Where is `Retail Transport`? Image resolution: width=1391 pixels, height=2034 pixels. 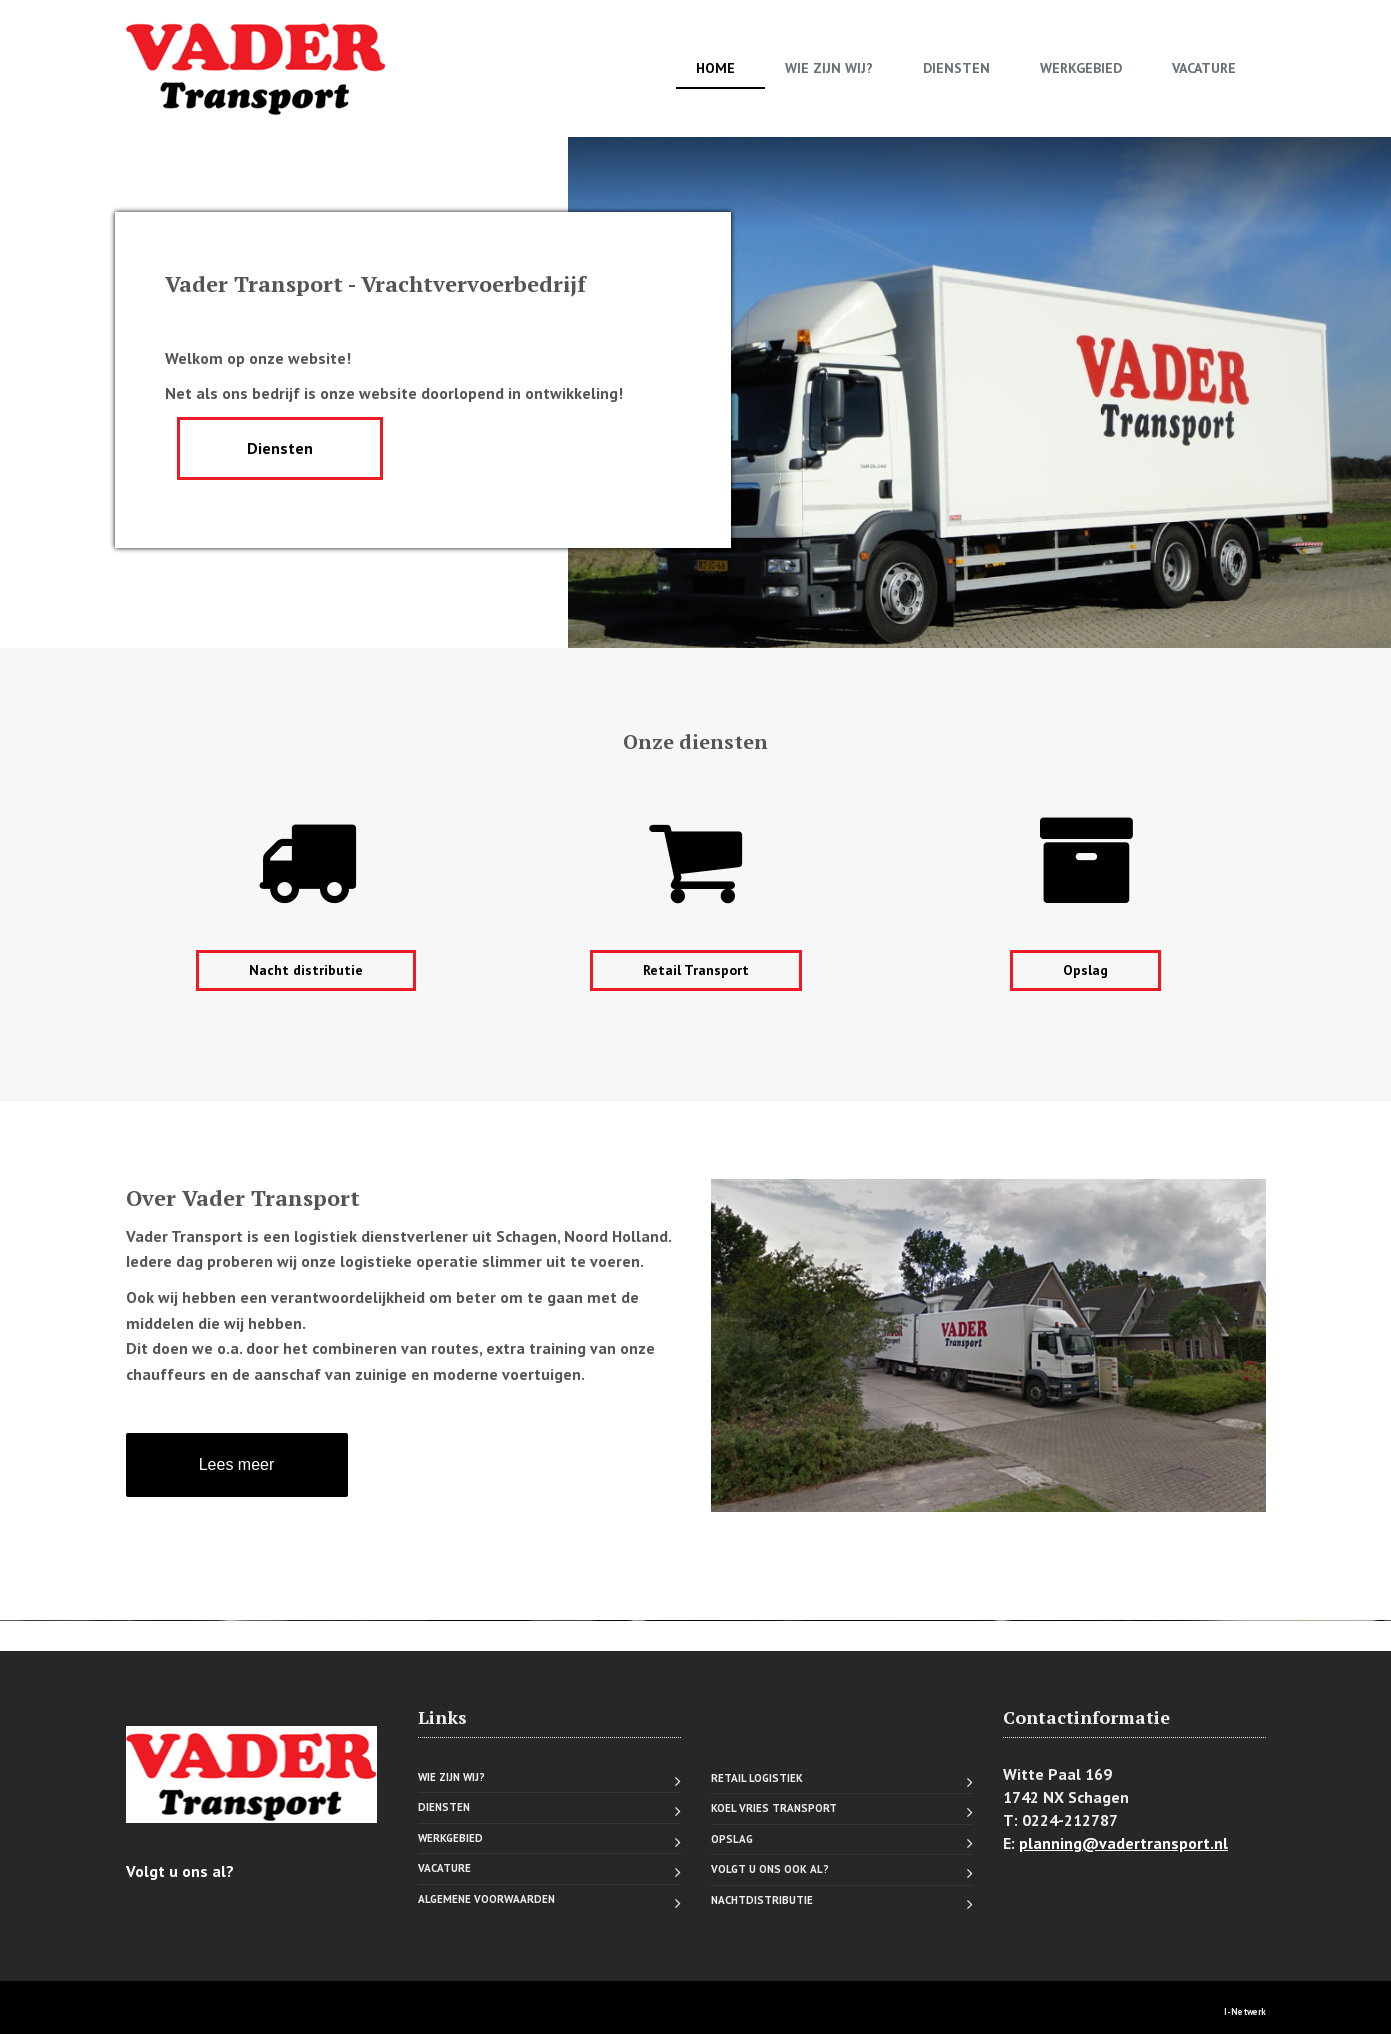 Retail Transport is located at coordinates (696, 970).